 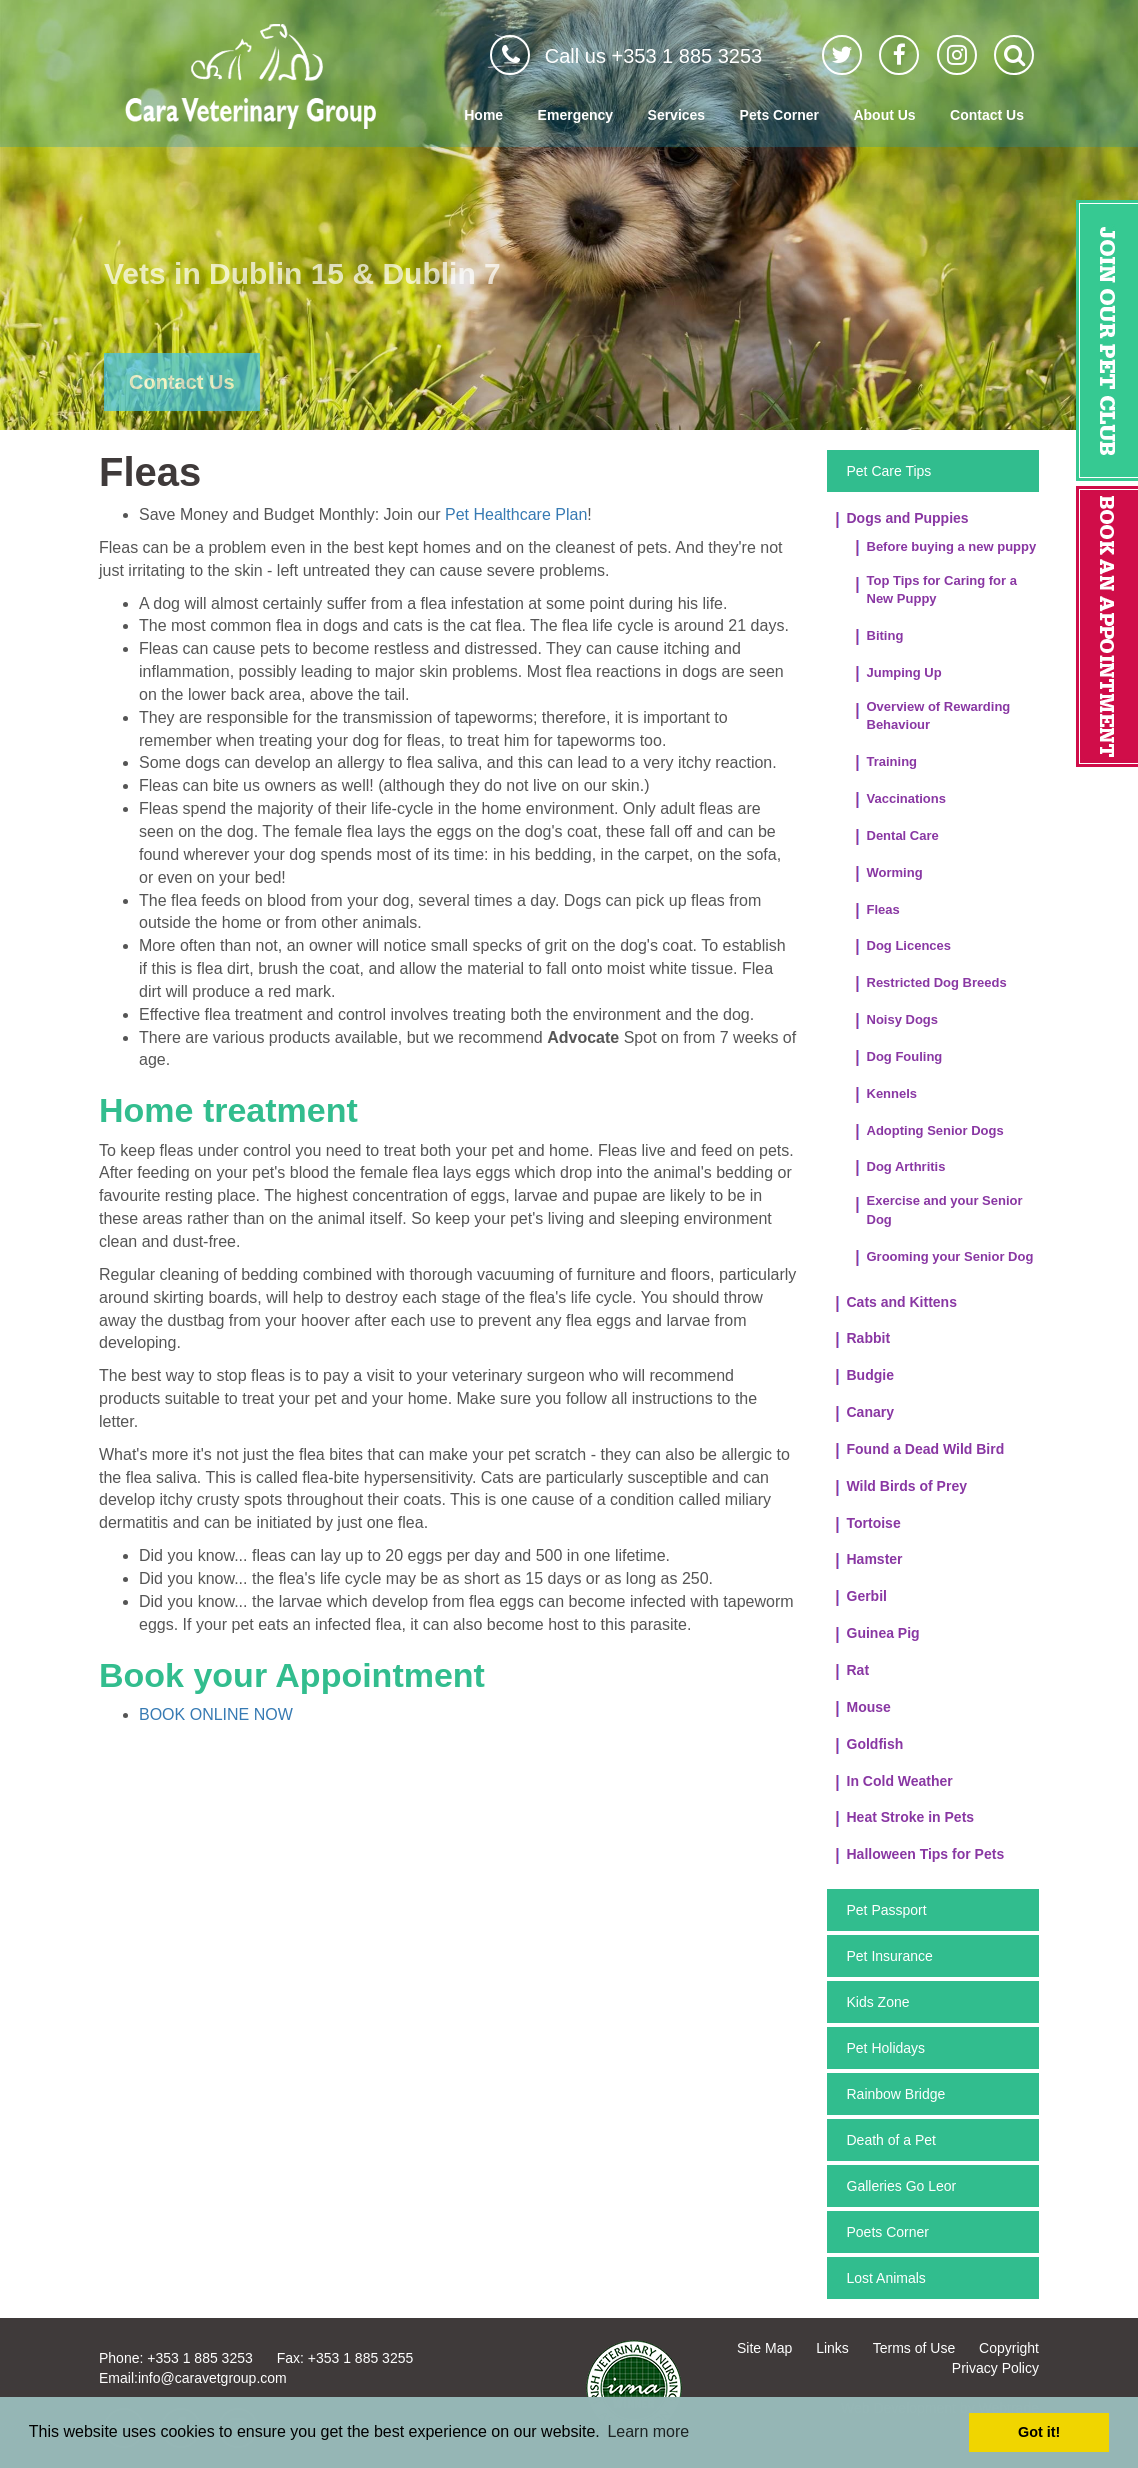 What do you see at coordinates (832, 2348) in the screenshot?
I see `Links` at bounding box center [832, 2348].